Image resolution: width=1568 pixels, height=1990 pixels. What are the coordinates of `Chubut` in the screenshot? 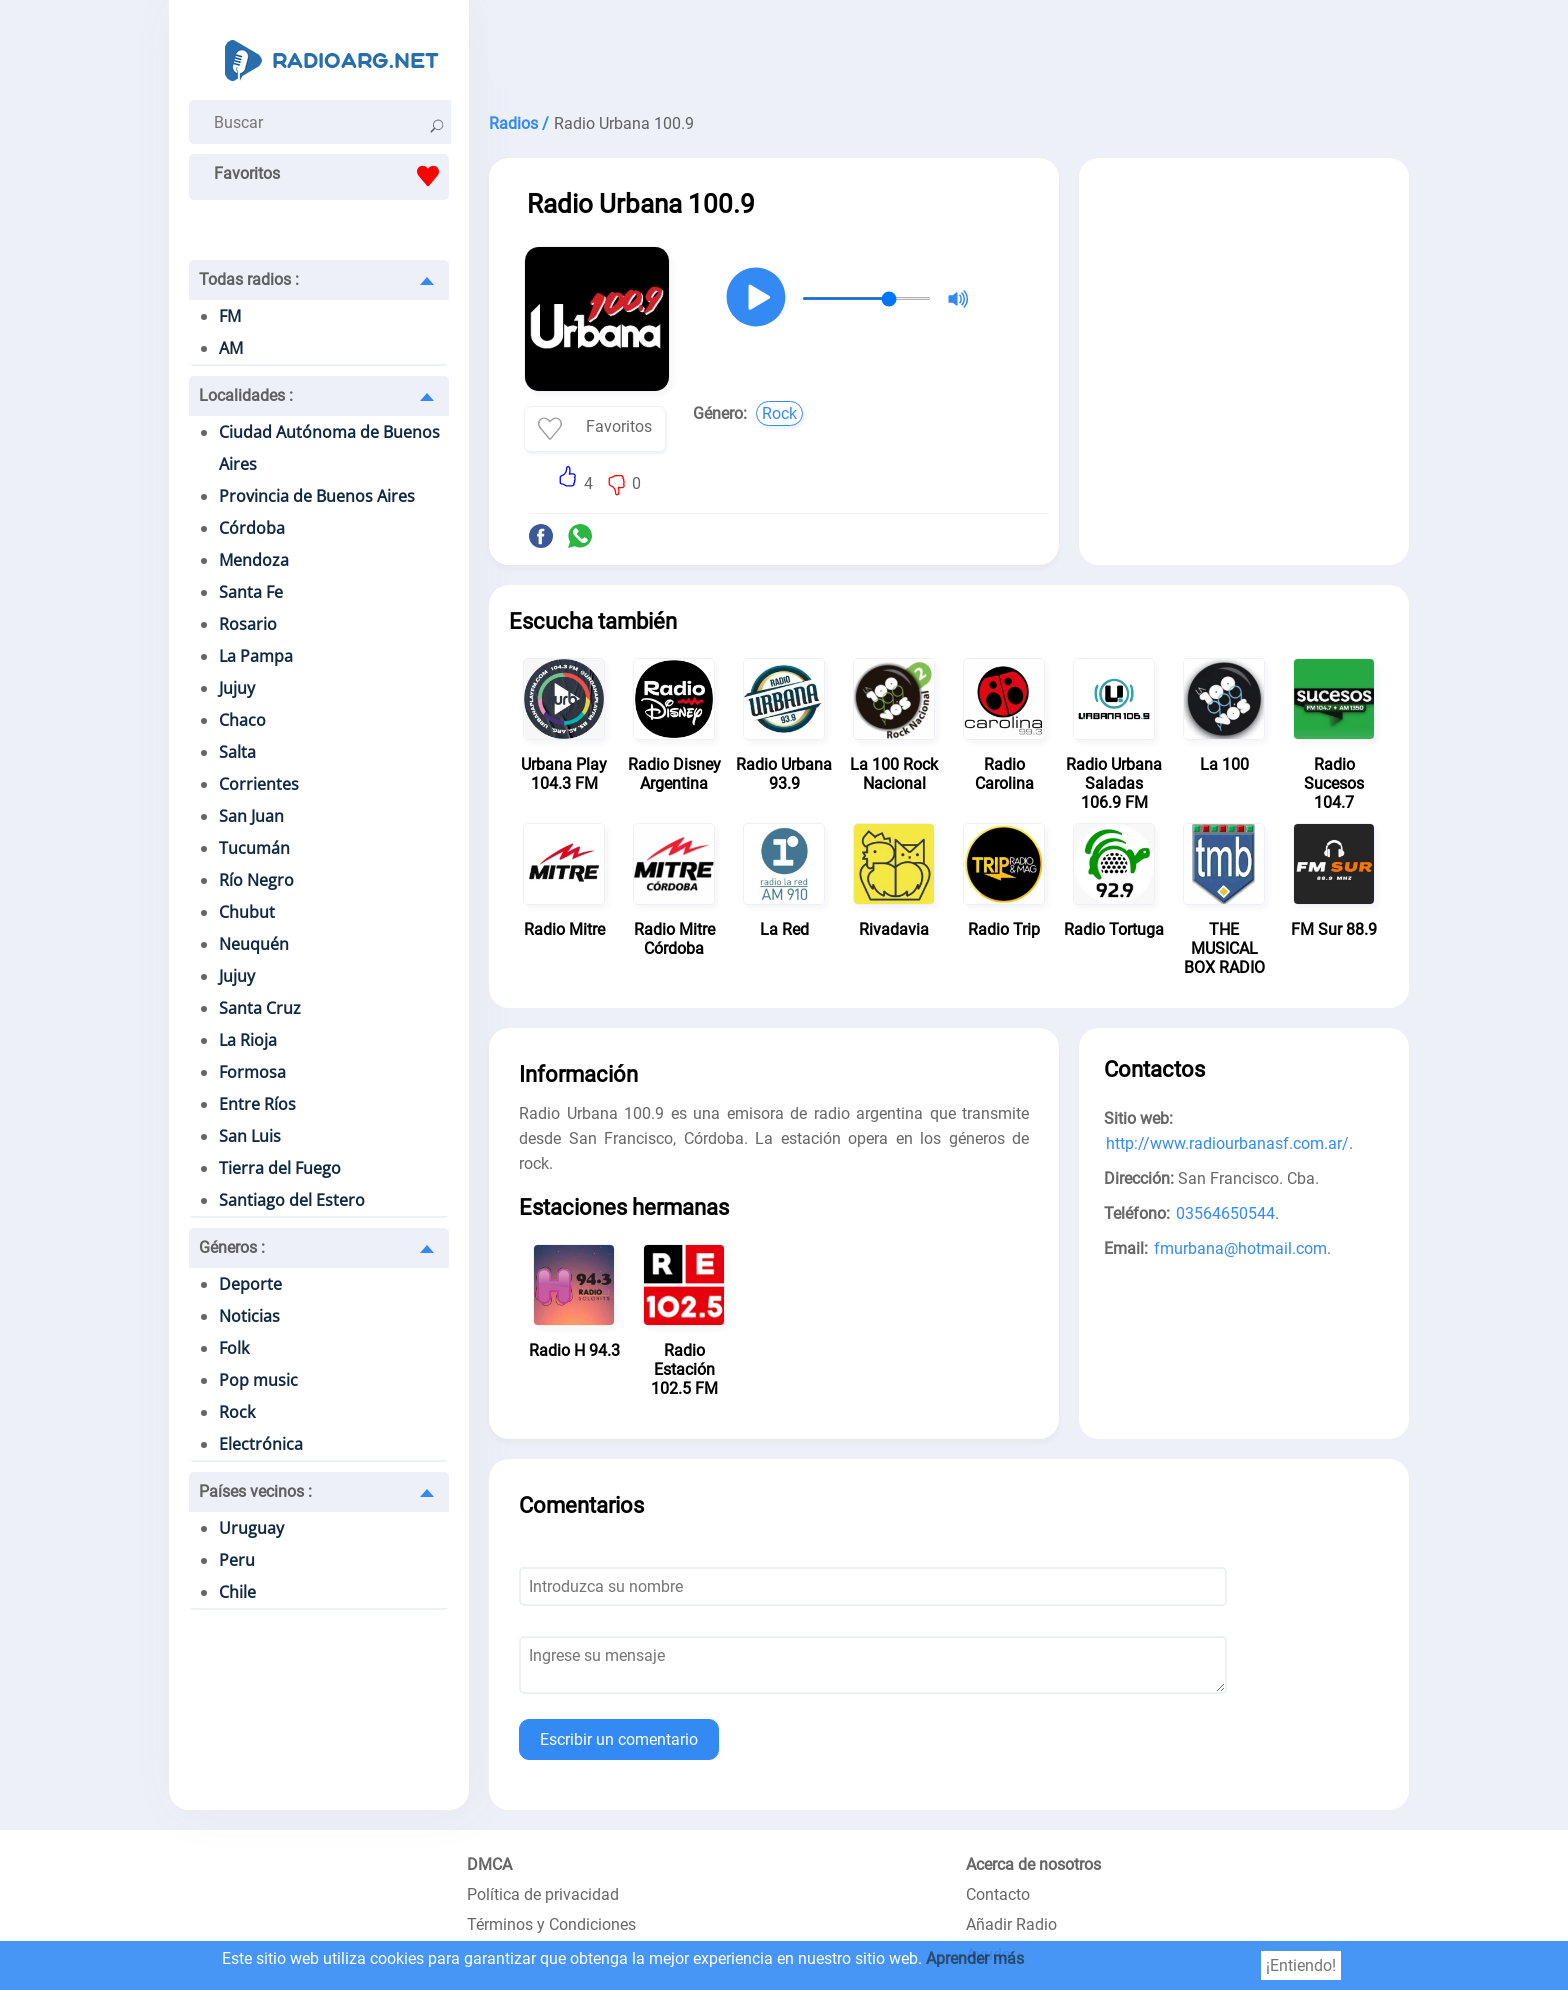 It's located at (247, 912).